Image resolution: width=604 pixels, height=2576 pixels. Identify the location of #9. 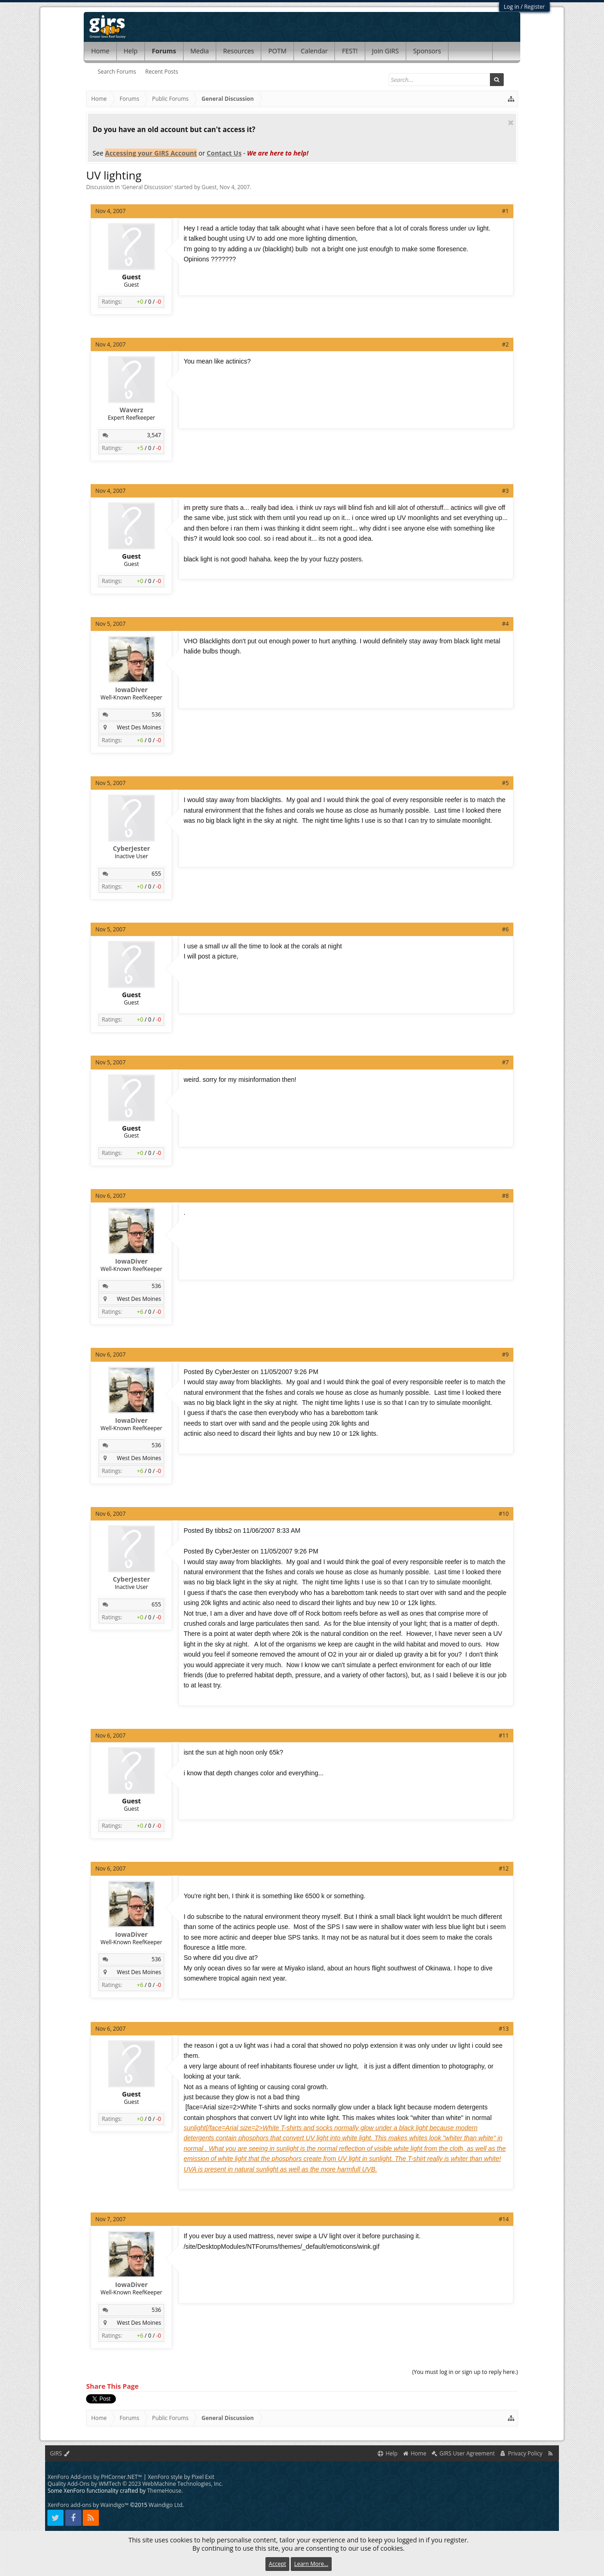
(505, 1354).